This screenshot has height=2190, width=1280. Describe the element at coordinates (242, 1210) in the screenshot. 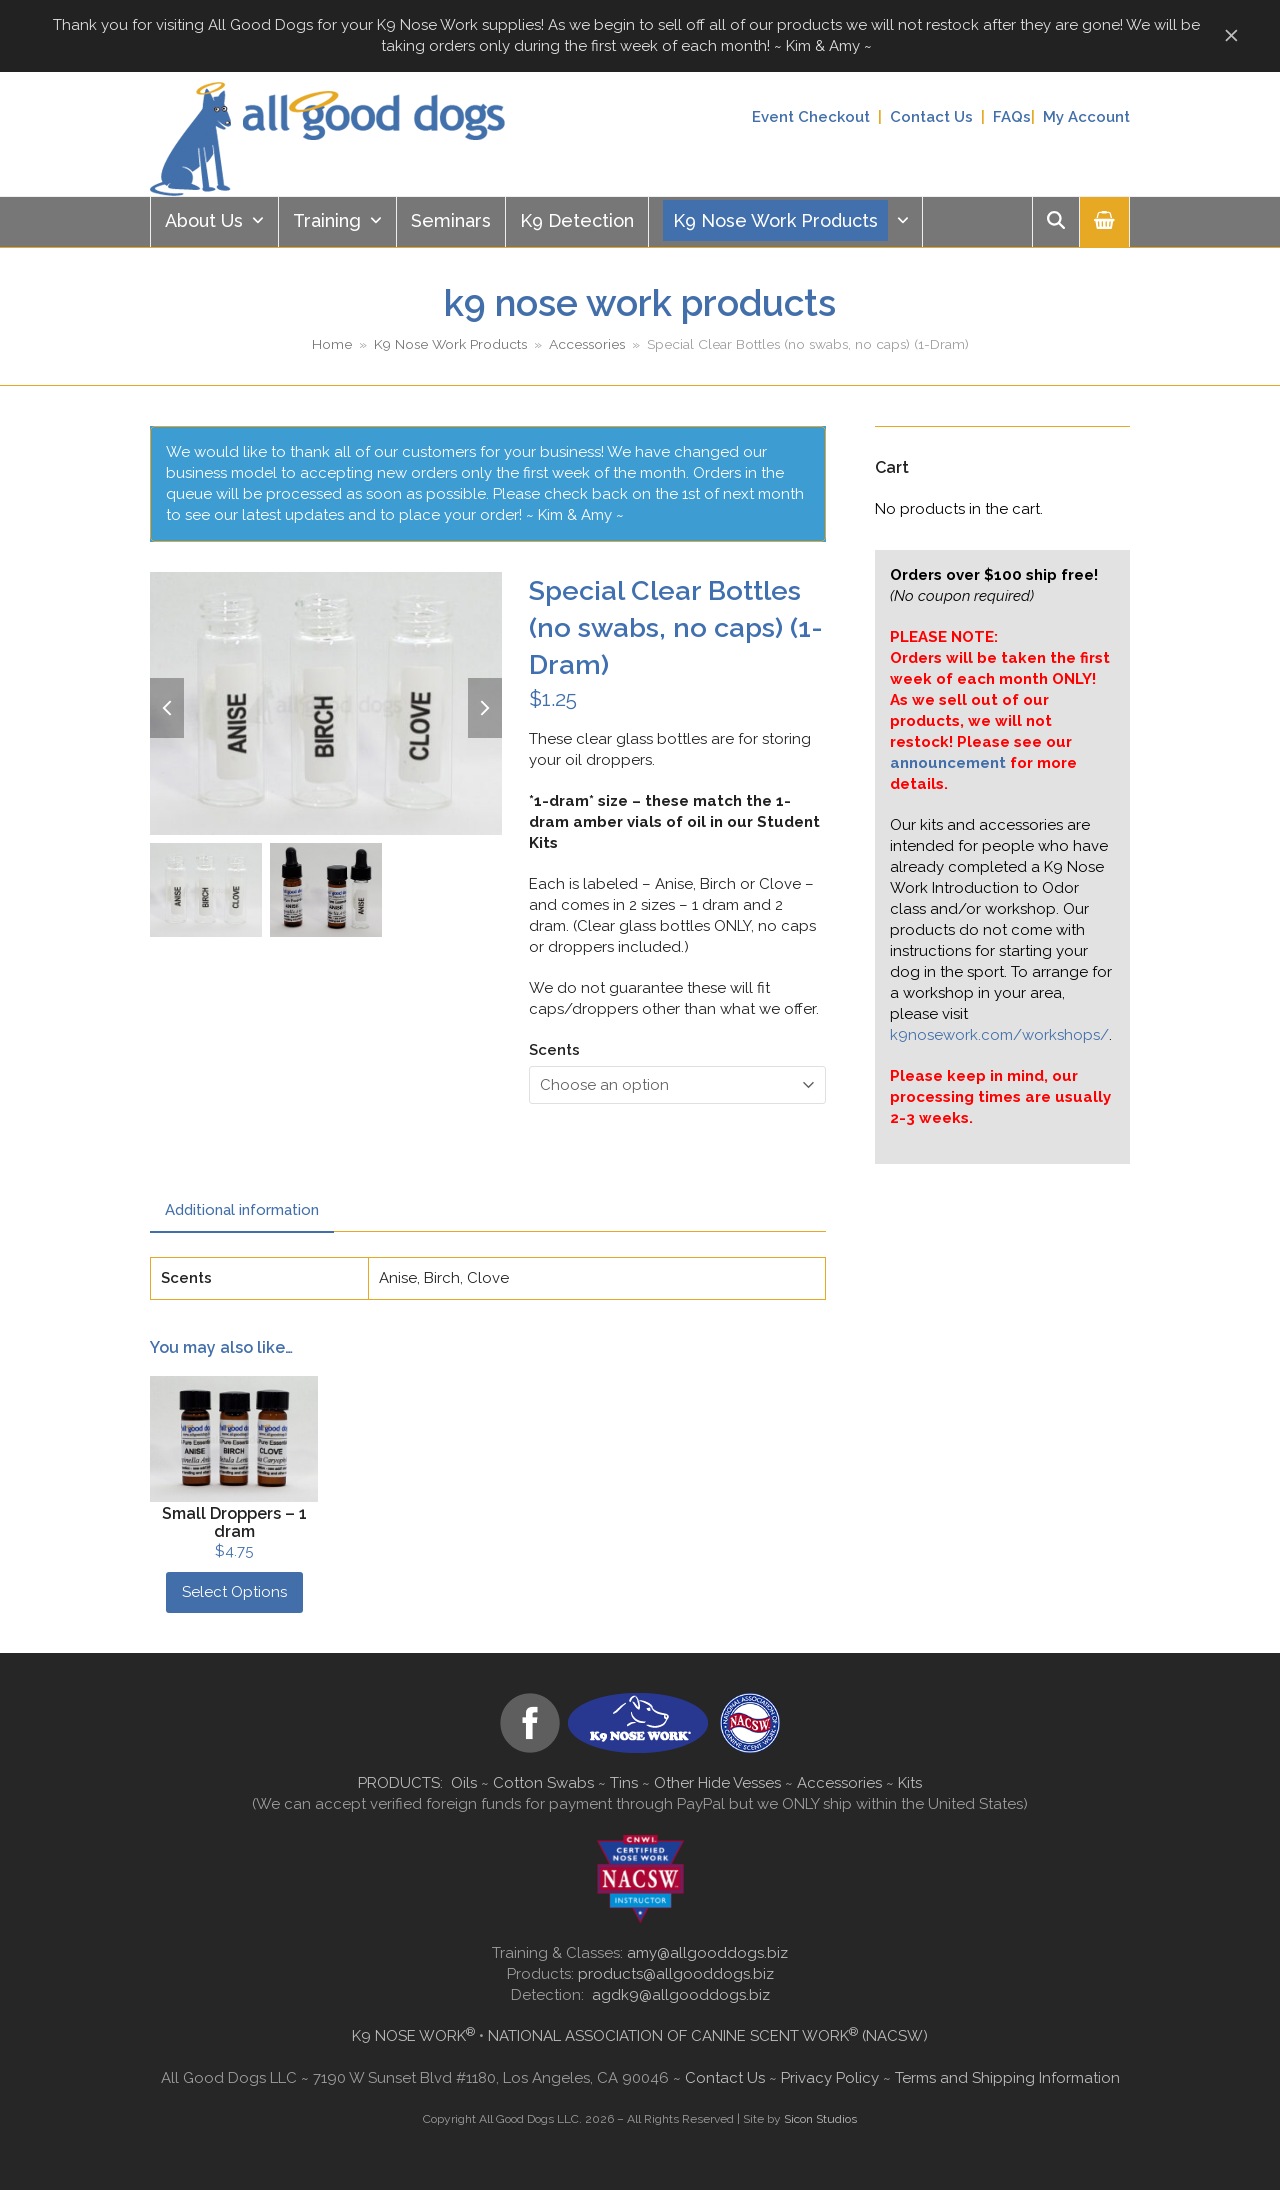

I see `Additional information [tab]` at that location.